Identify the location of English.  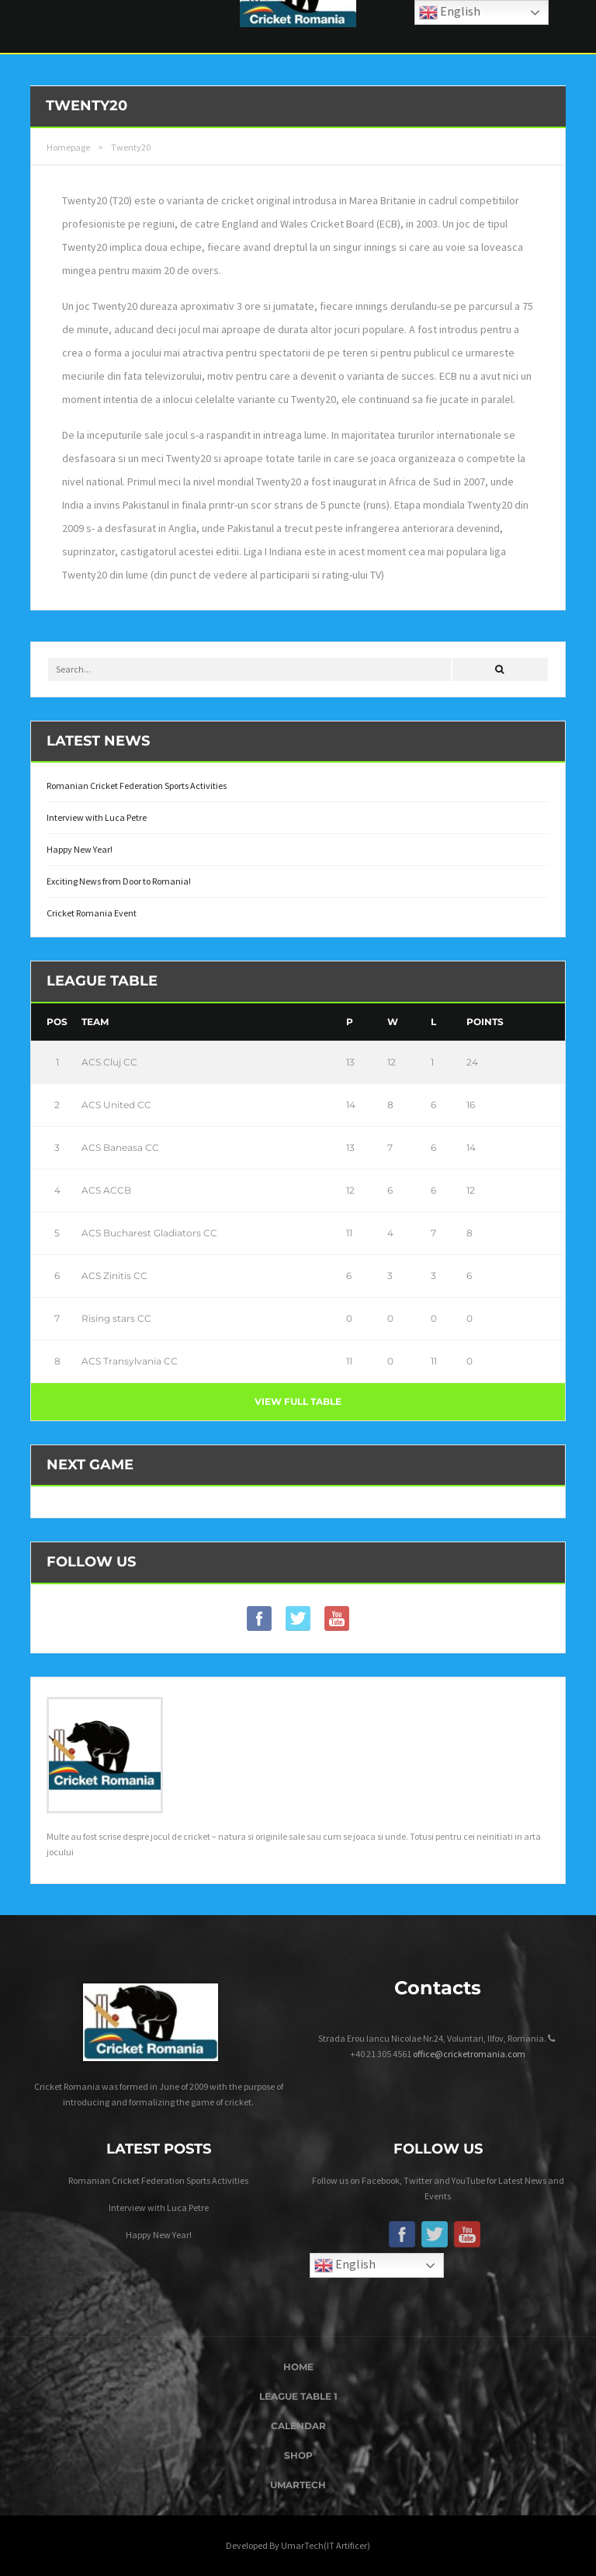
(345, 2265).